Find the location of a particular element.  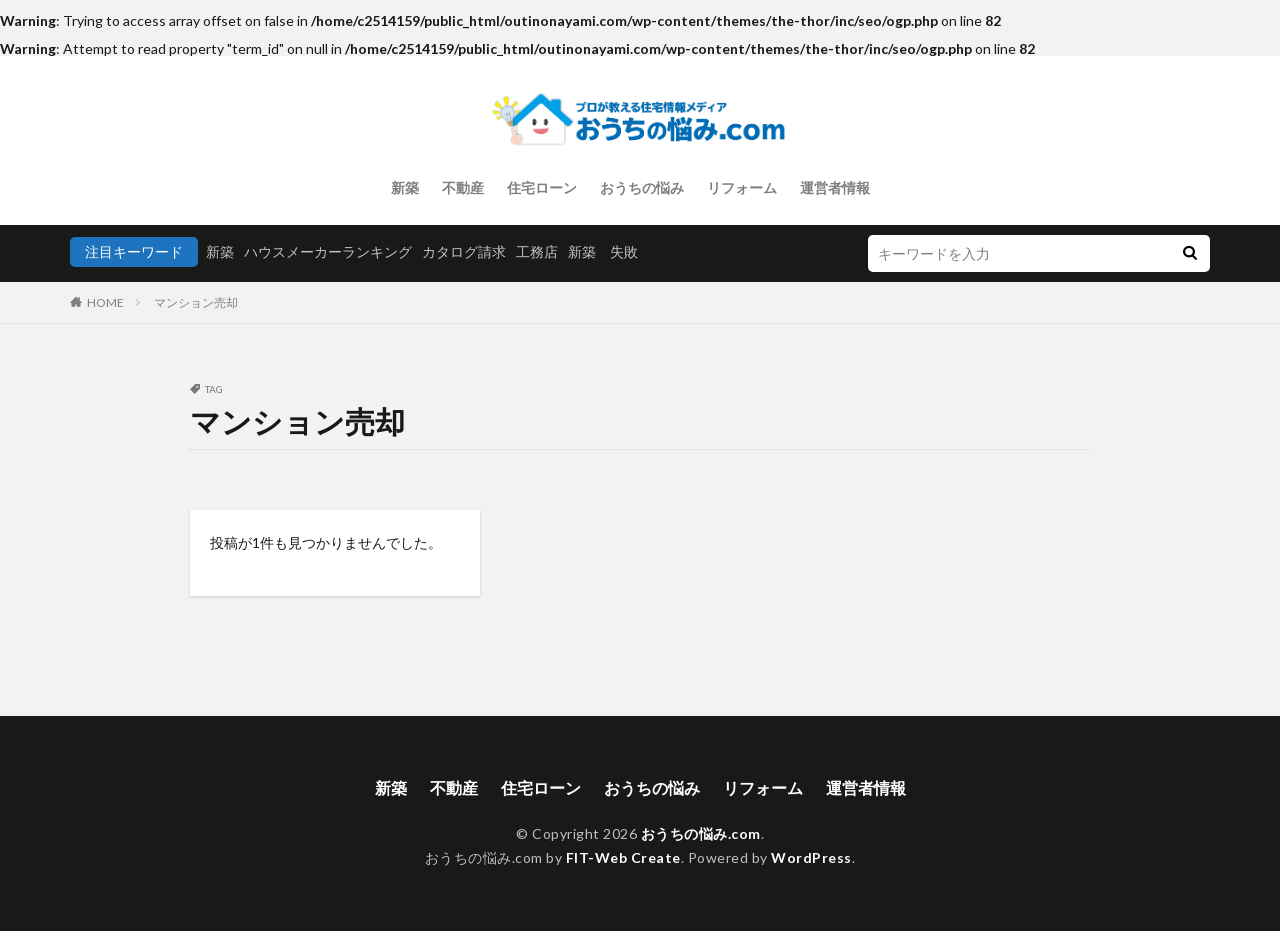

おうちの悩み is located at coordinates (642, 187).